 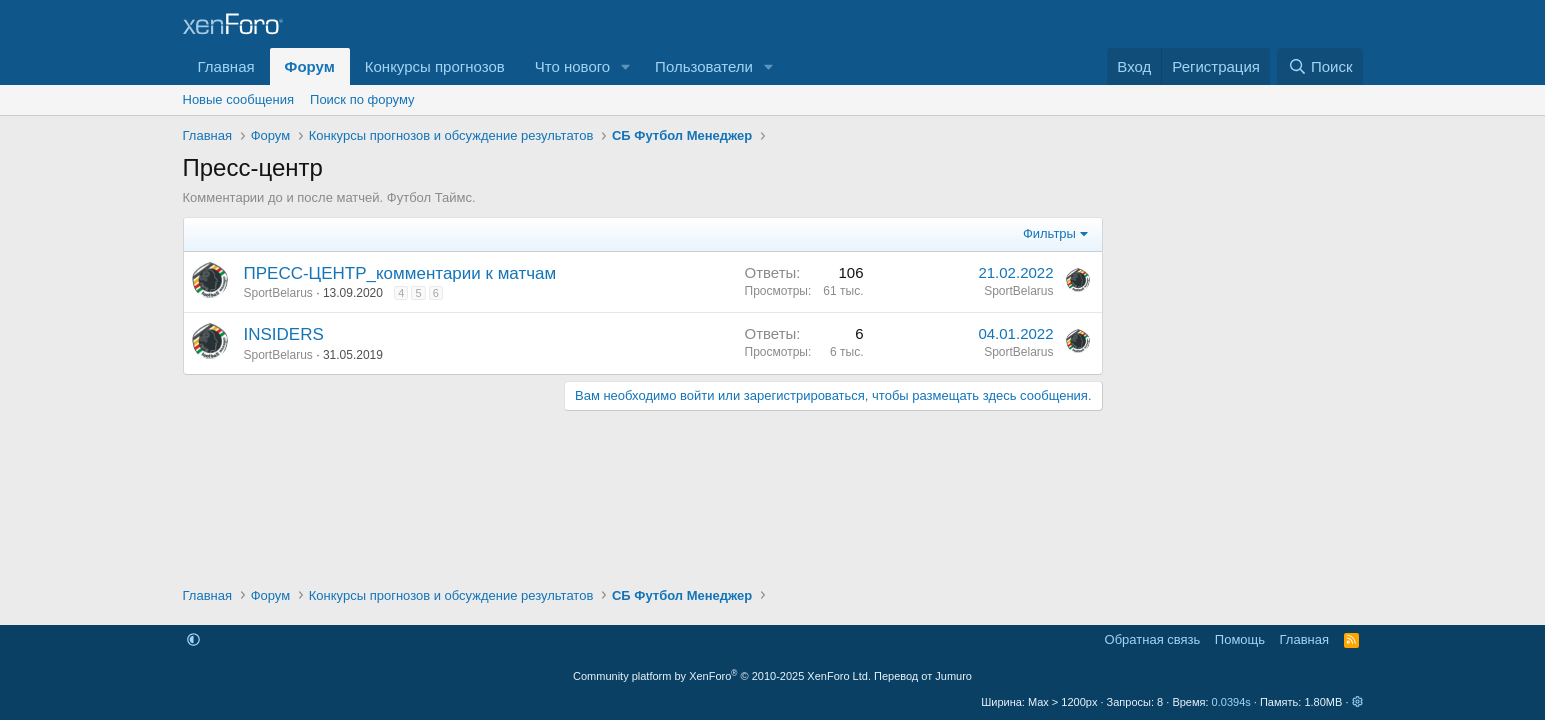 I want to click on Поиск по форуму, so click(x=362, y=99).